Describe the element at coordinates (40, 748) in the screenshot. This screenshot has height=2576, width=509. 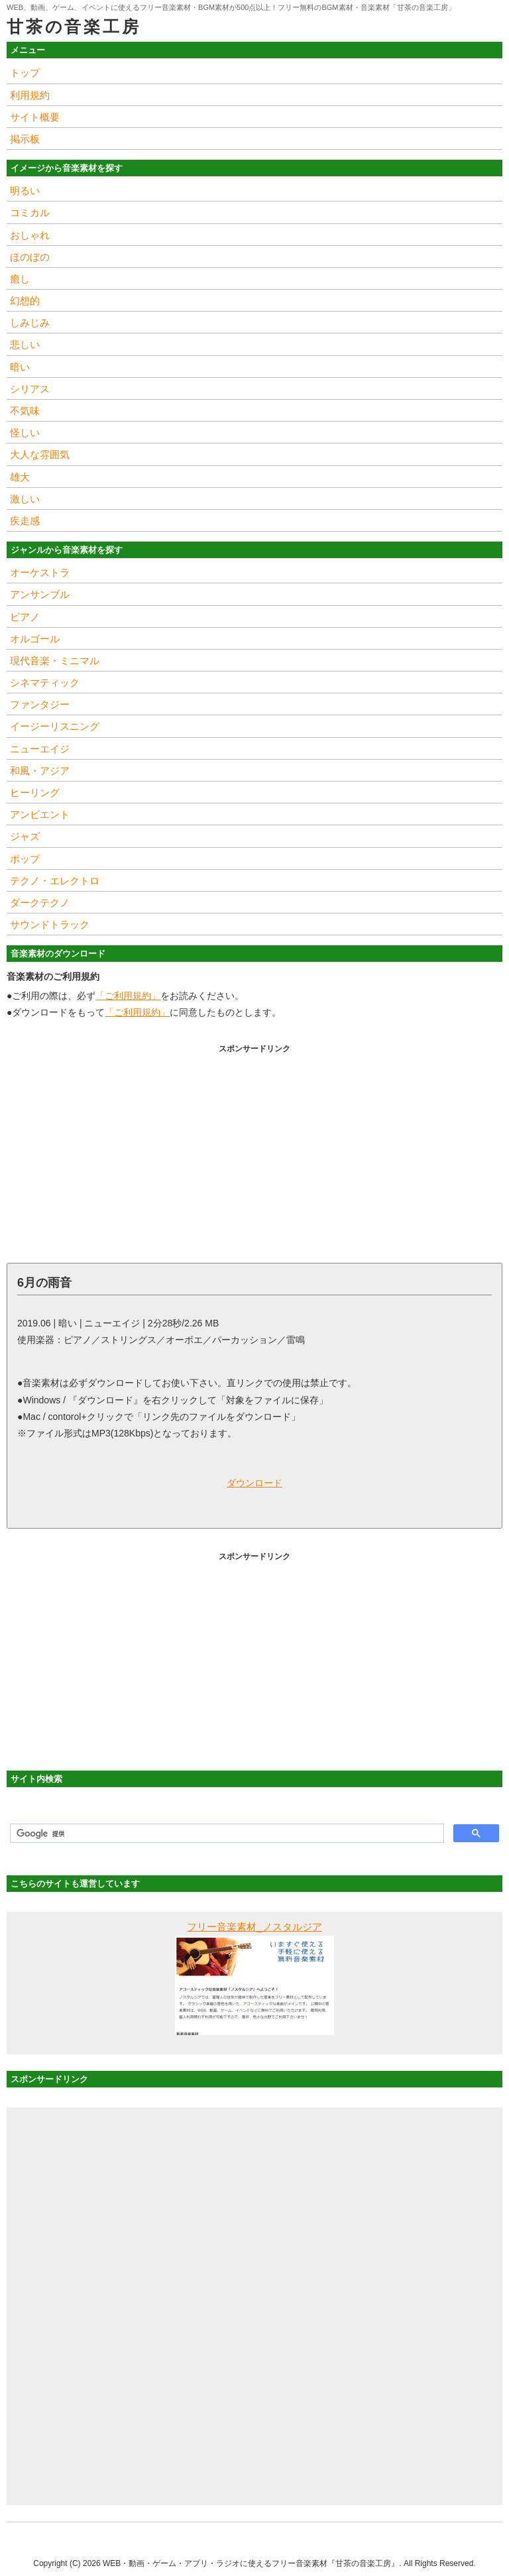
I see `ニューエイジ` at that location.